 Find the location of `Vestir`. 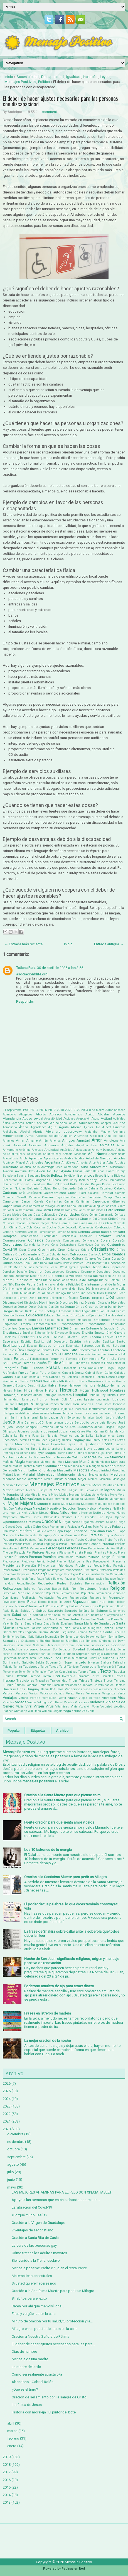

Vestir is located at coordinates (62, 1698).